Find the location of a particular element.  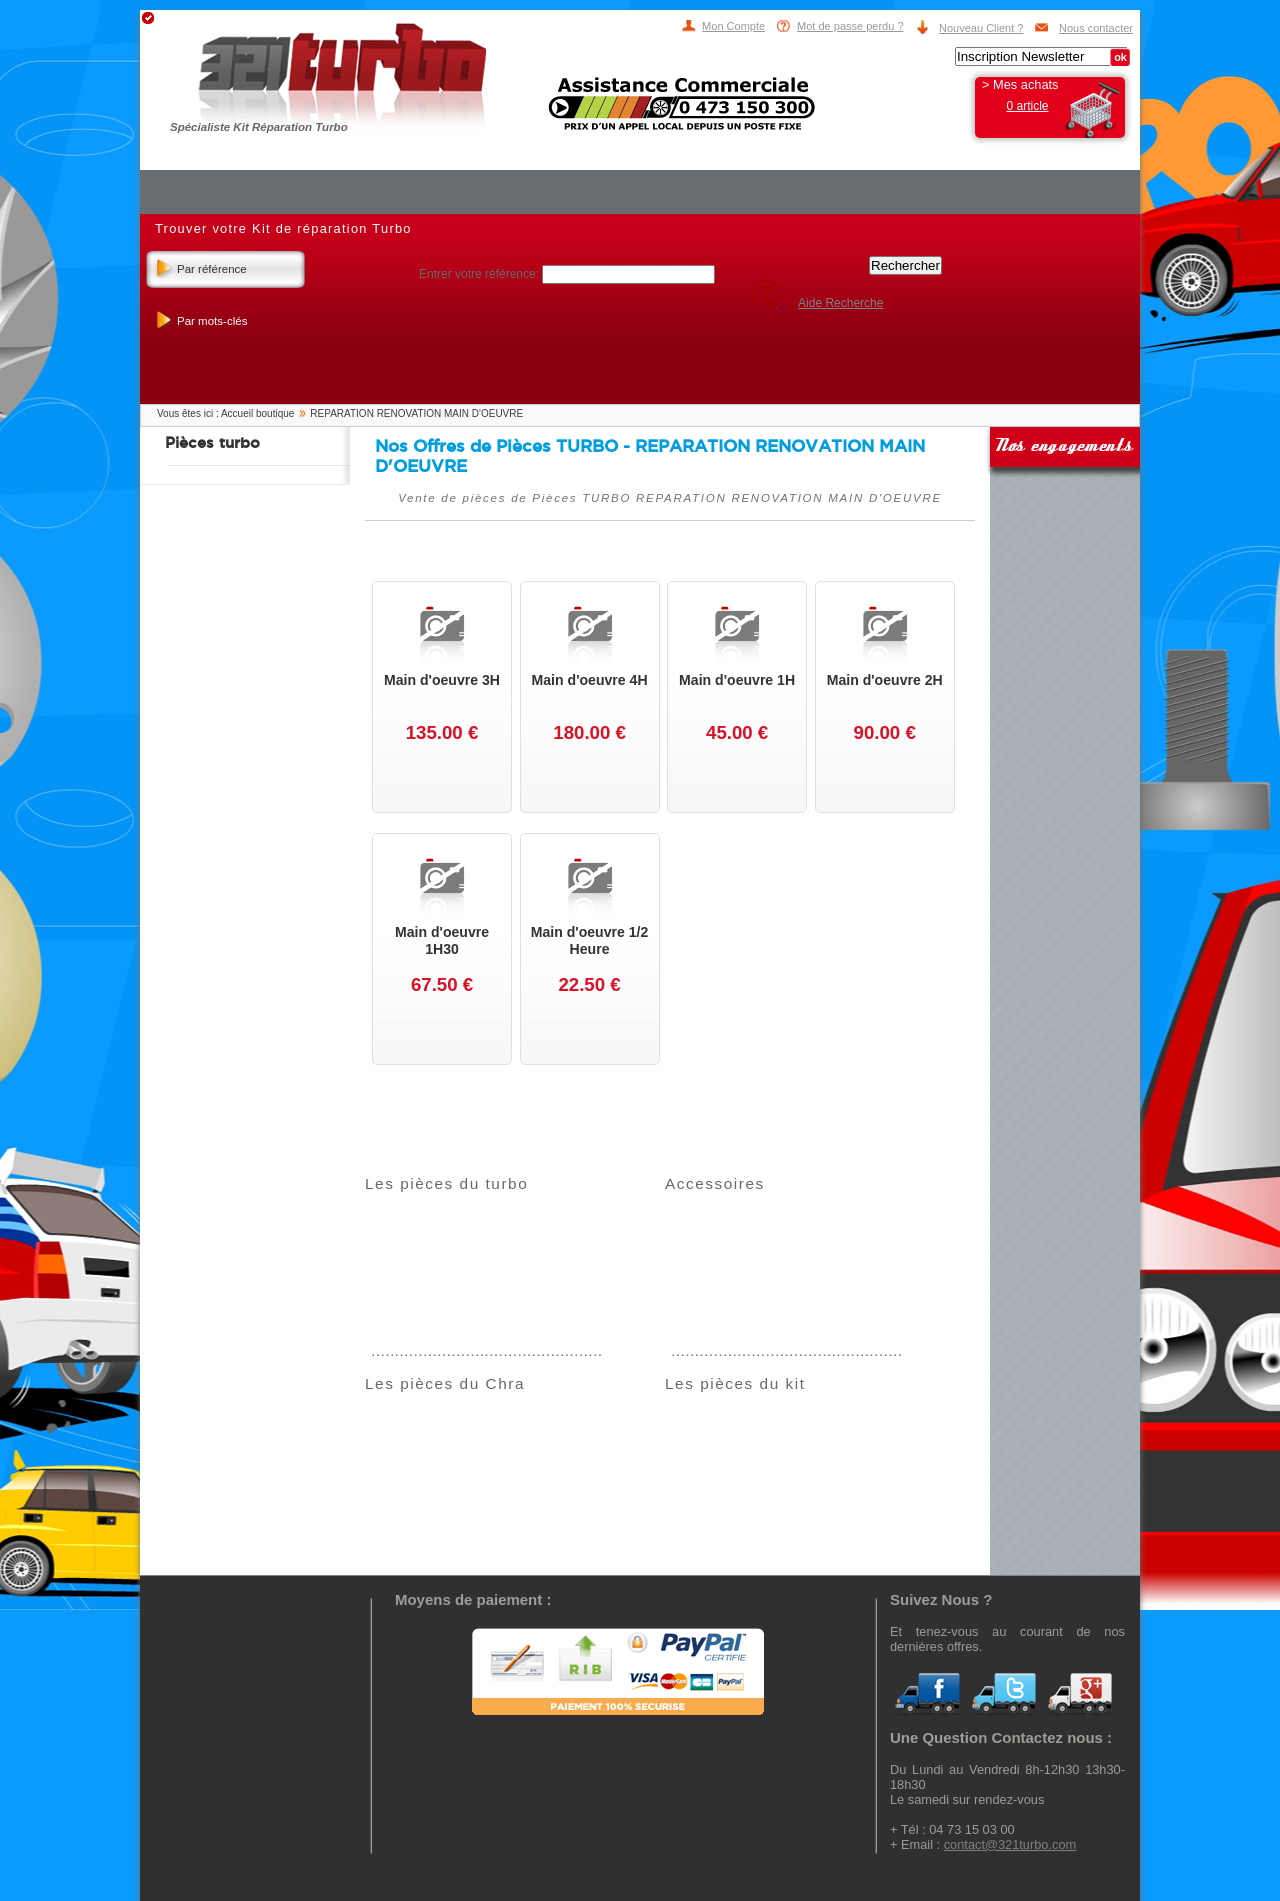

Nous contacter is located at coordinates (1096, 28).